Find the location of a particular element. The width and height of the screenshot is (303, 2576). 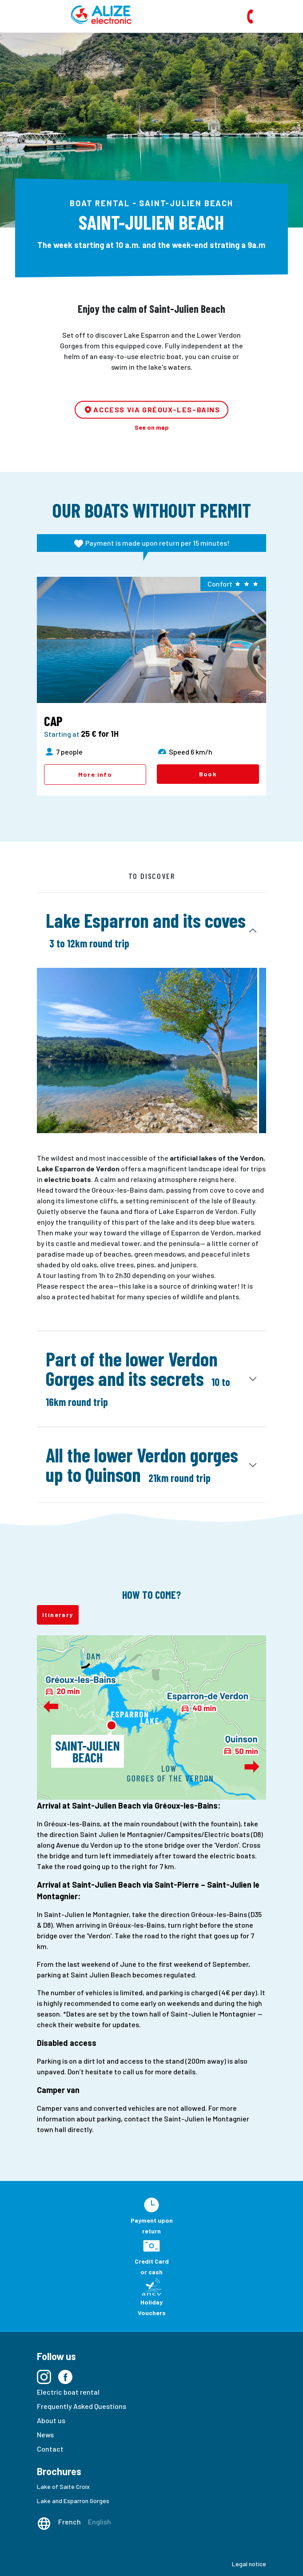

Lake and Esparron Gorges is located at coordinates (73, 2500).